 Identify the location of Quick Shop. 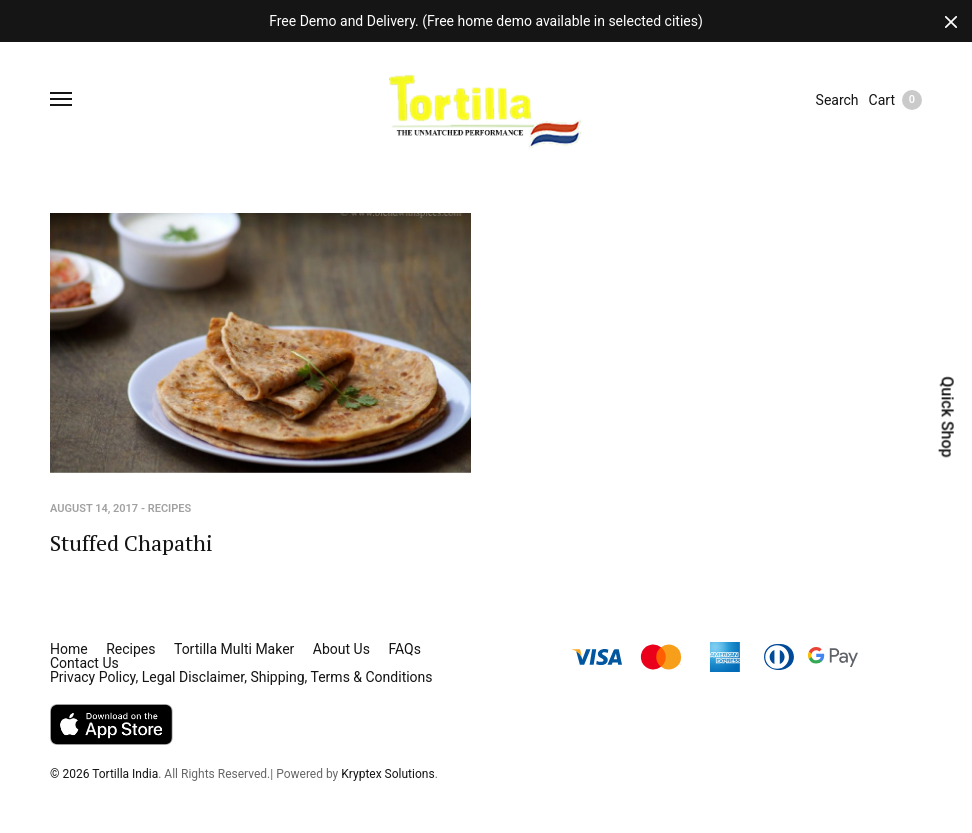
(946, 416).